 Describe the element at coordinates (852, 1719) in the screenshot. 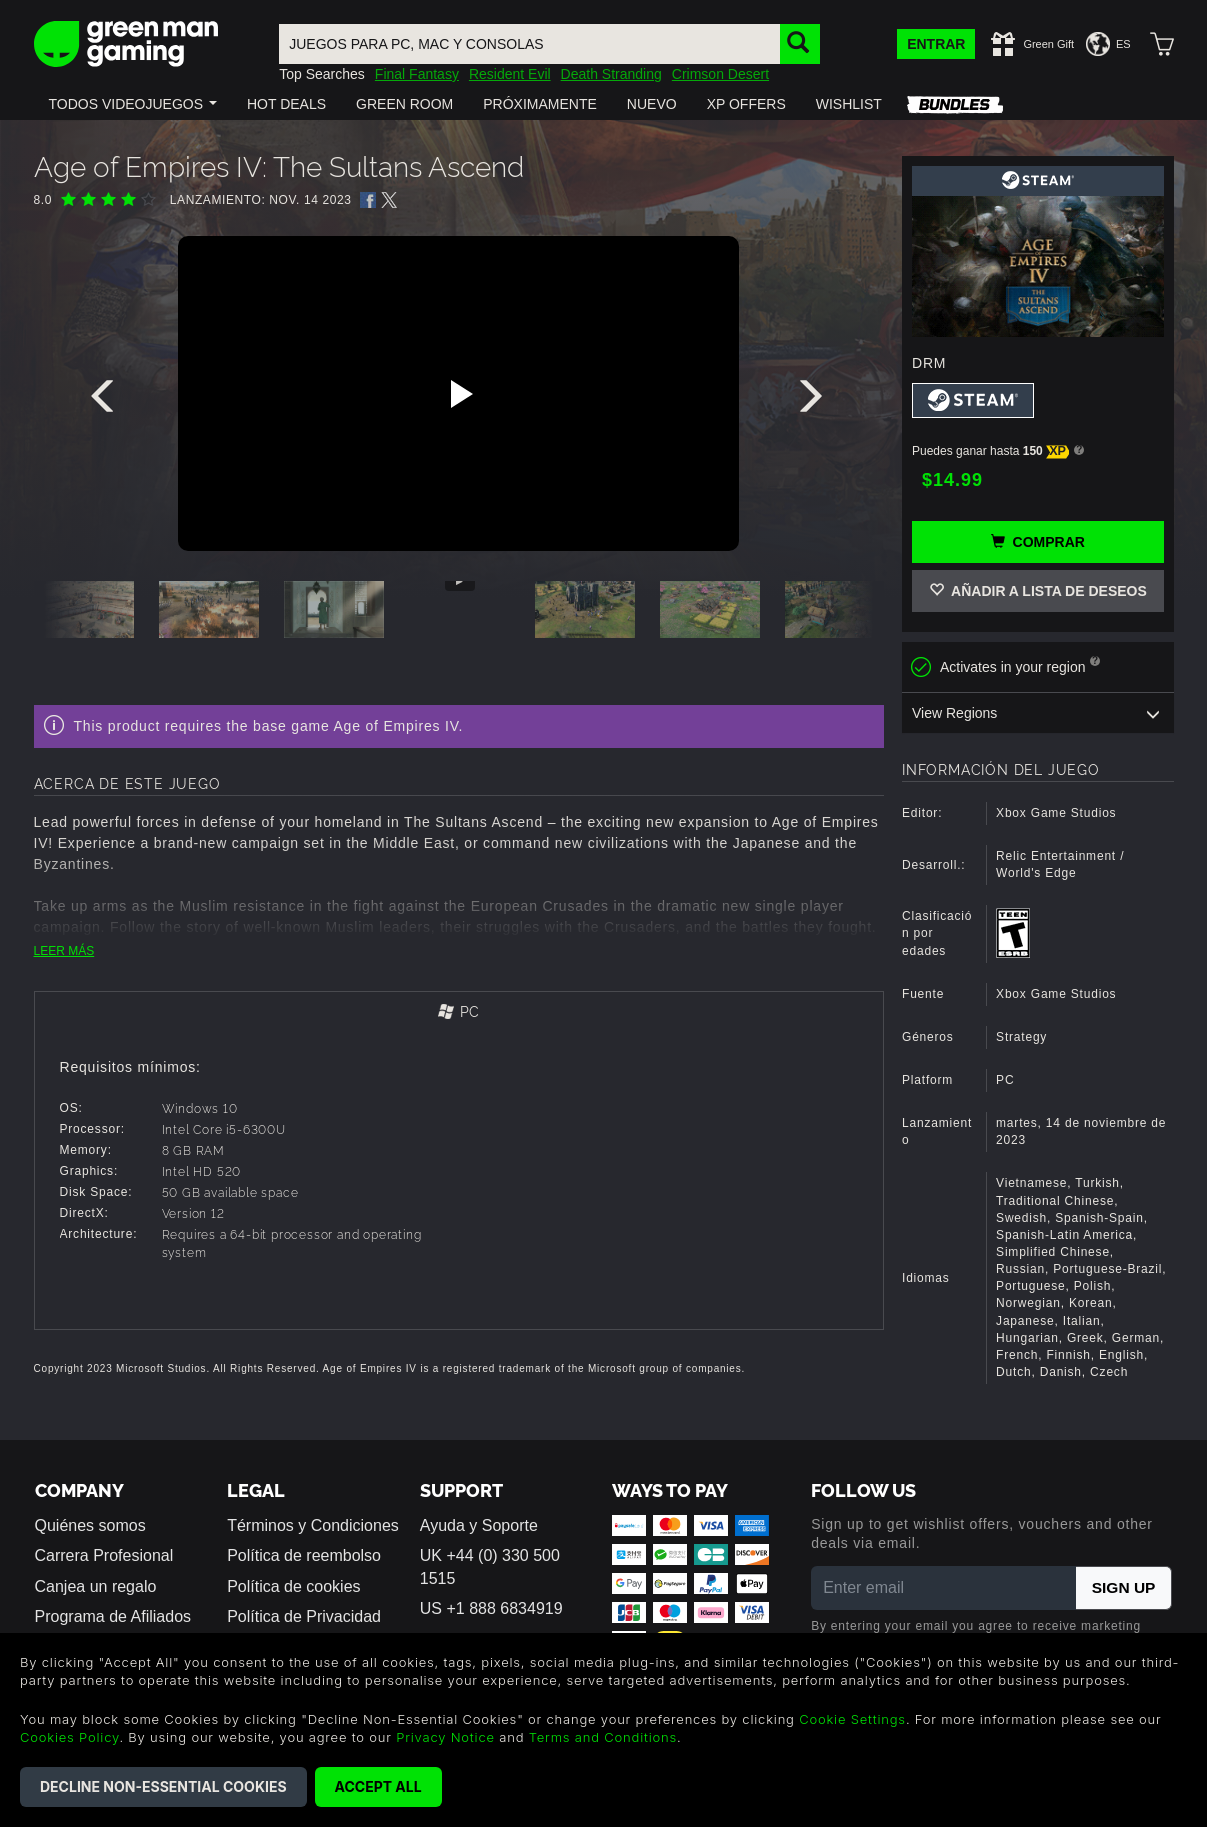

I see `Cookie Settings` at that location.